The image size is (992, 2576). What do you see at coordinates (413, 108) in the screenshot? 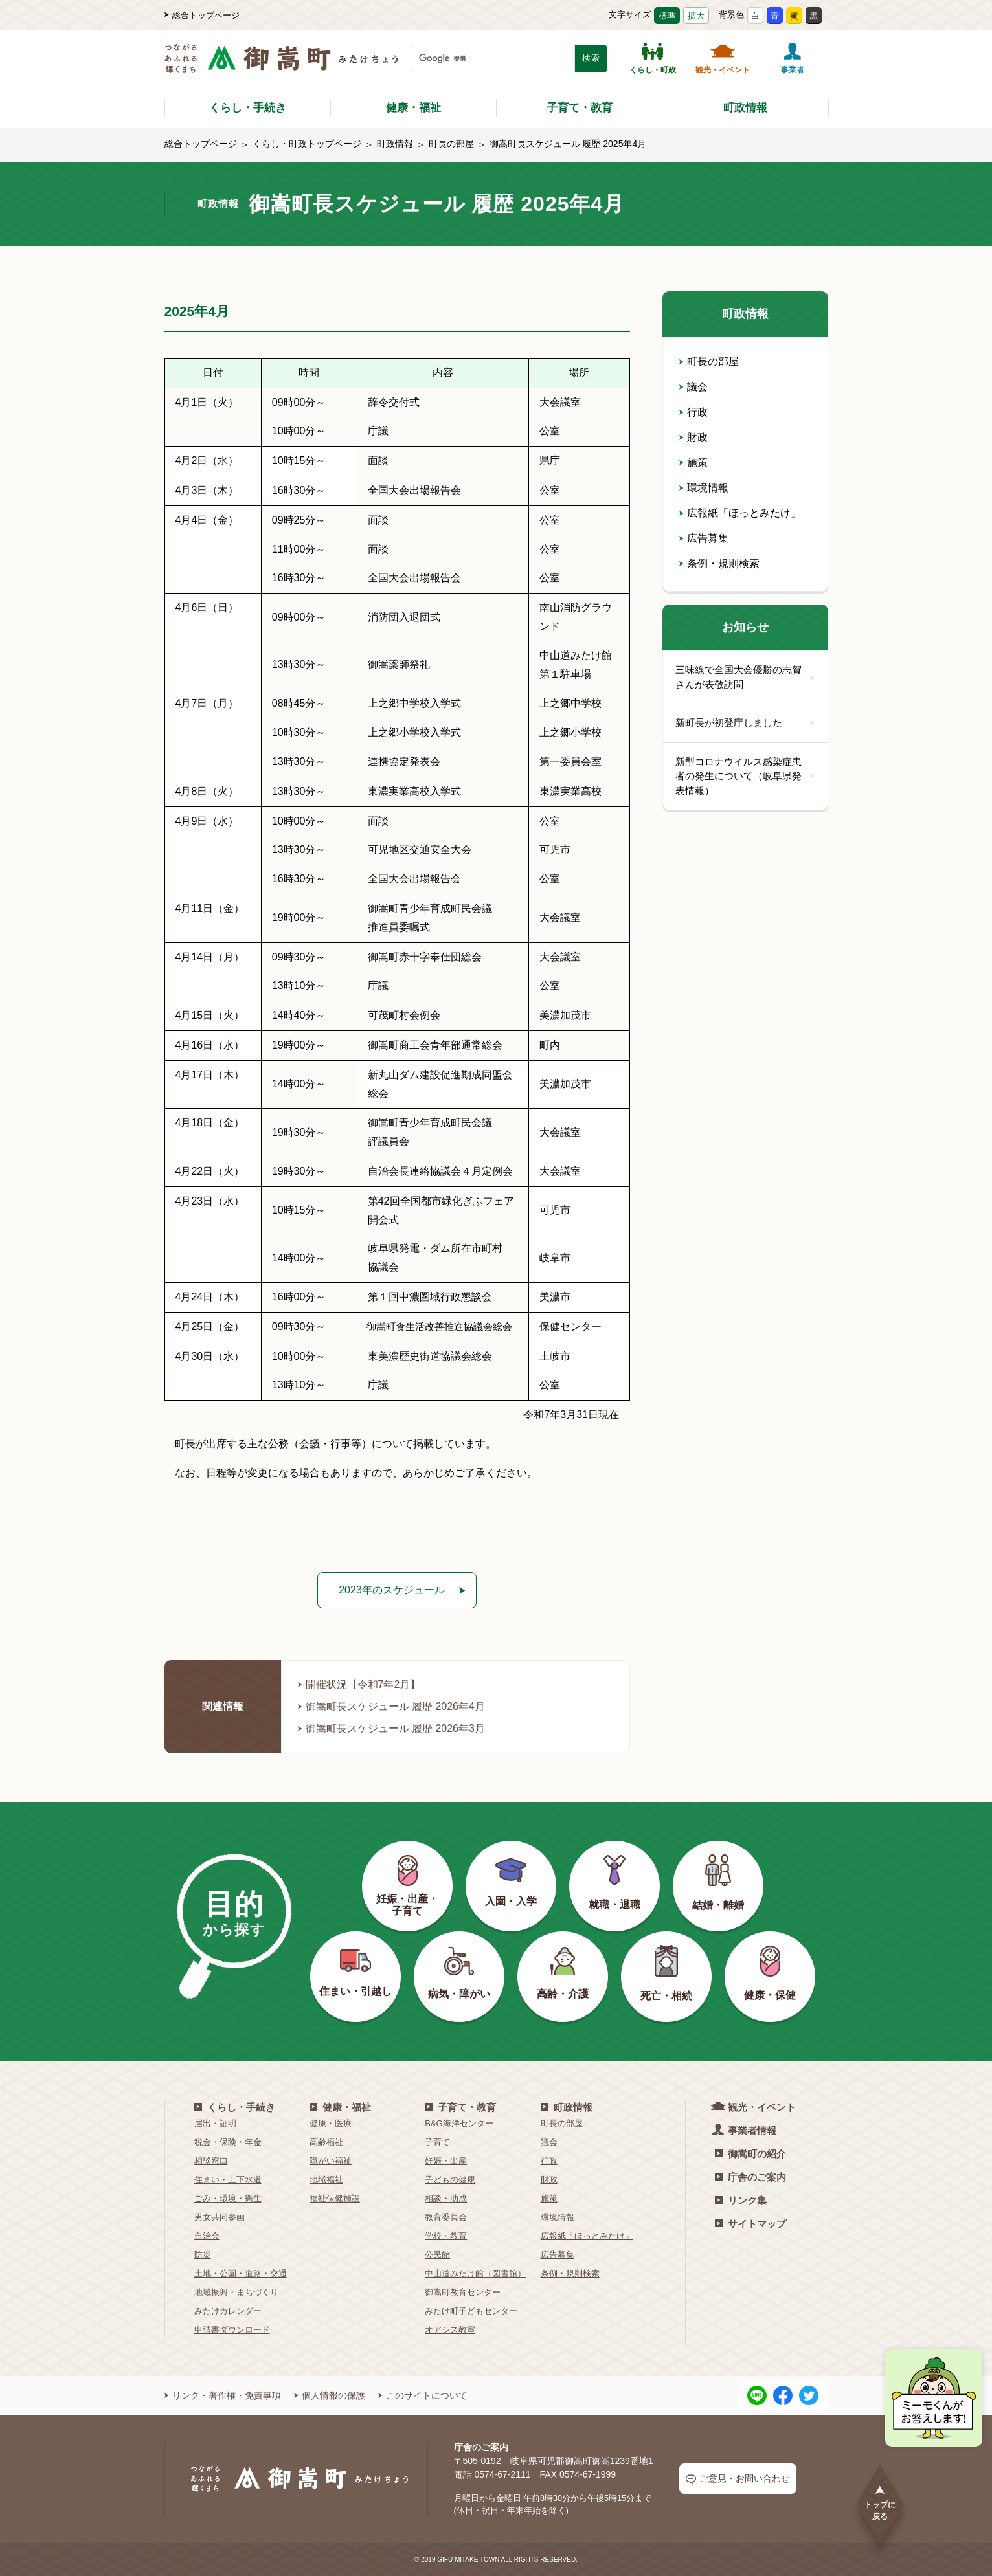
I see `健康・福祉` at bounding box center [413, 108].